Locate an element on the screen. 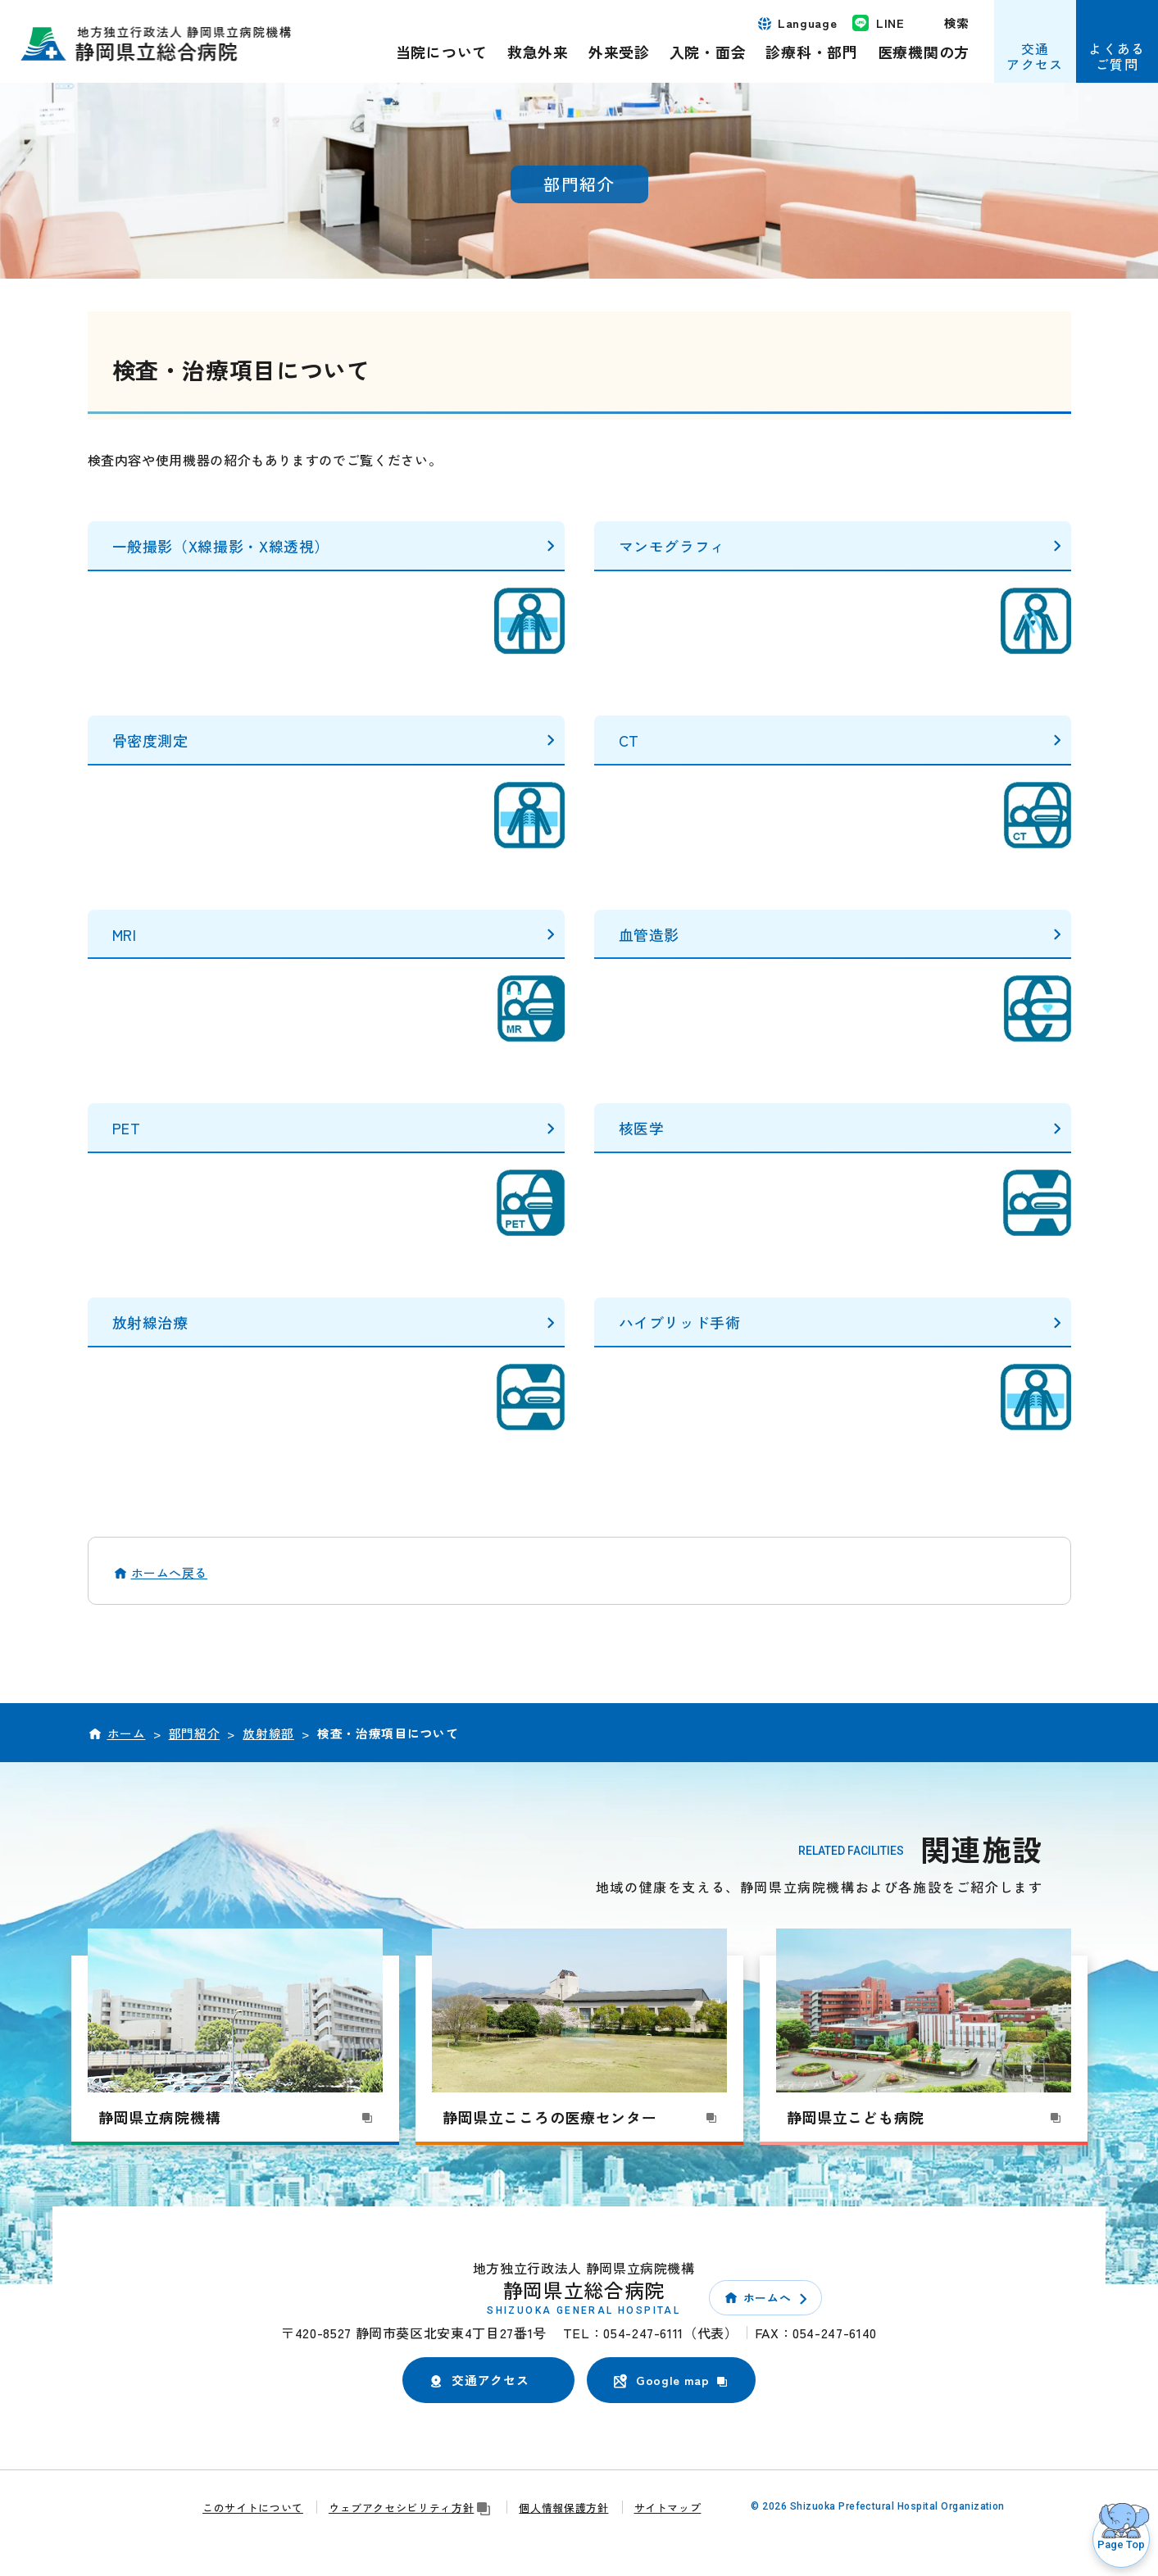  放射線治療 is located at coordinates (150, 1322).